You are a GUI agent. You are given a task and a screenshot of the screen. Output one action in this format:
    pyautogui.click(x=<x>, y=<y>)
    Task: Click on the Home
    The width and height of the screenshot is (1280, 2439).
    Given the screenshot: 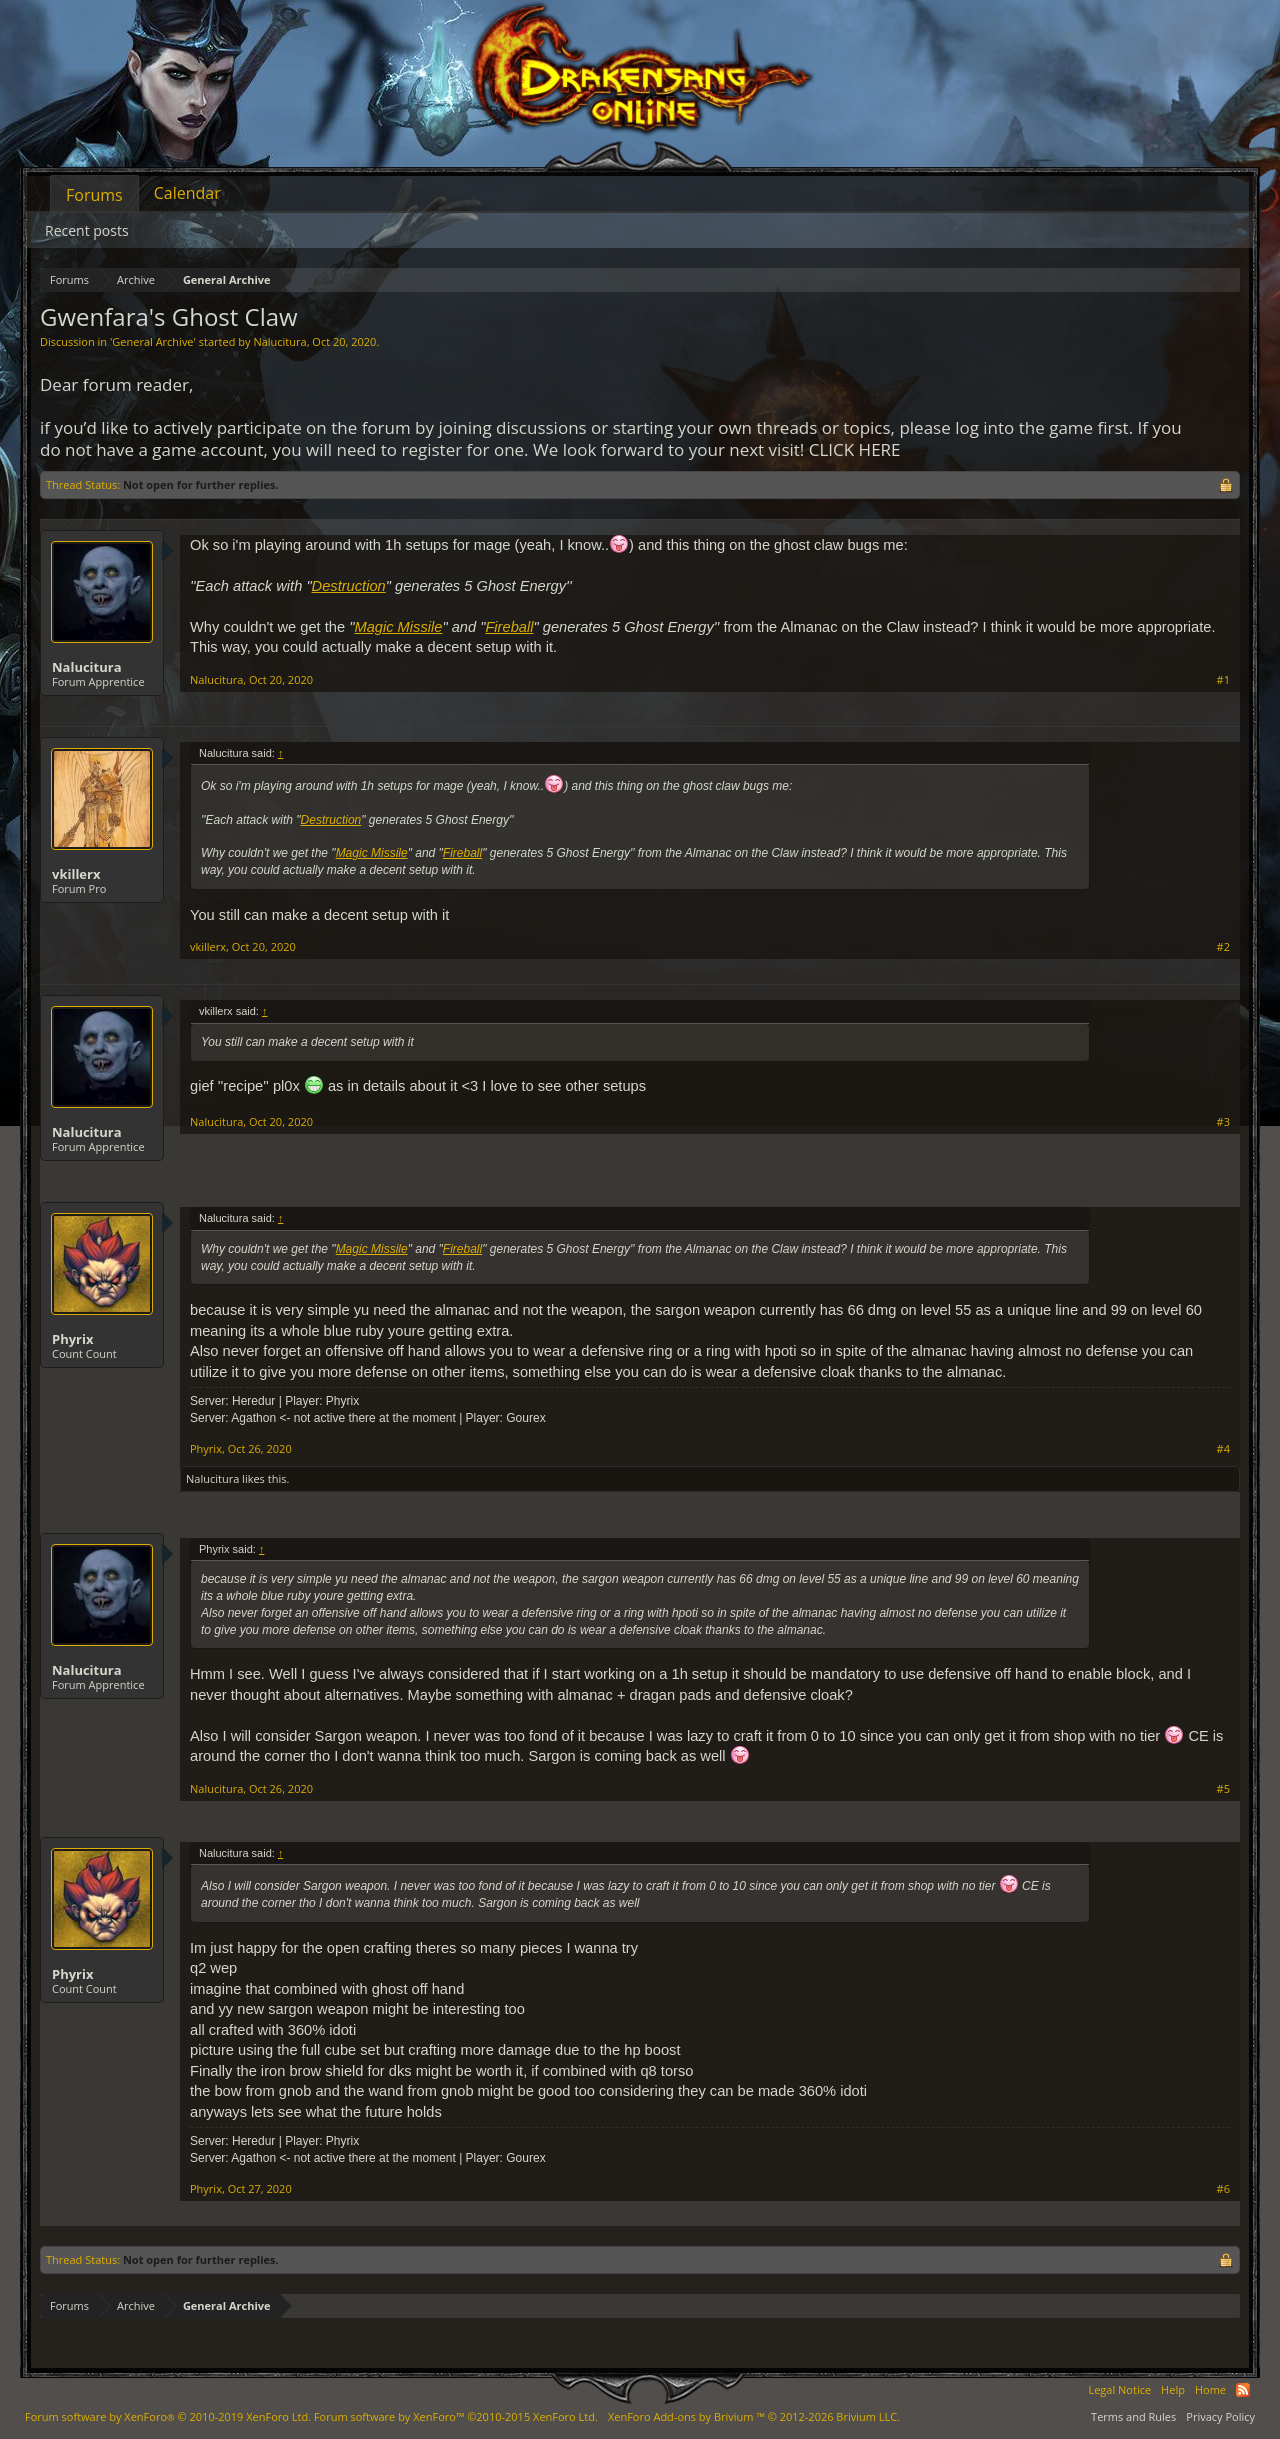 What is the action you would take?
    pyautogui.click(x=1210, y=2389)
    